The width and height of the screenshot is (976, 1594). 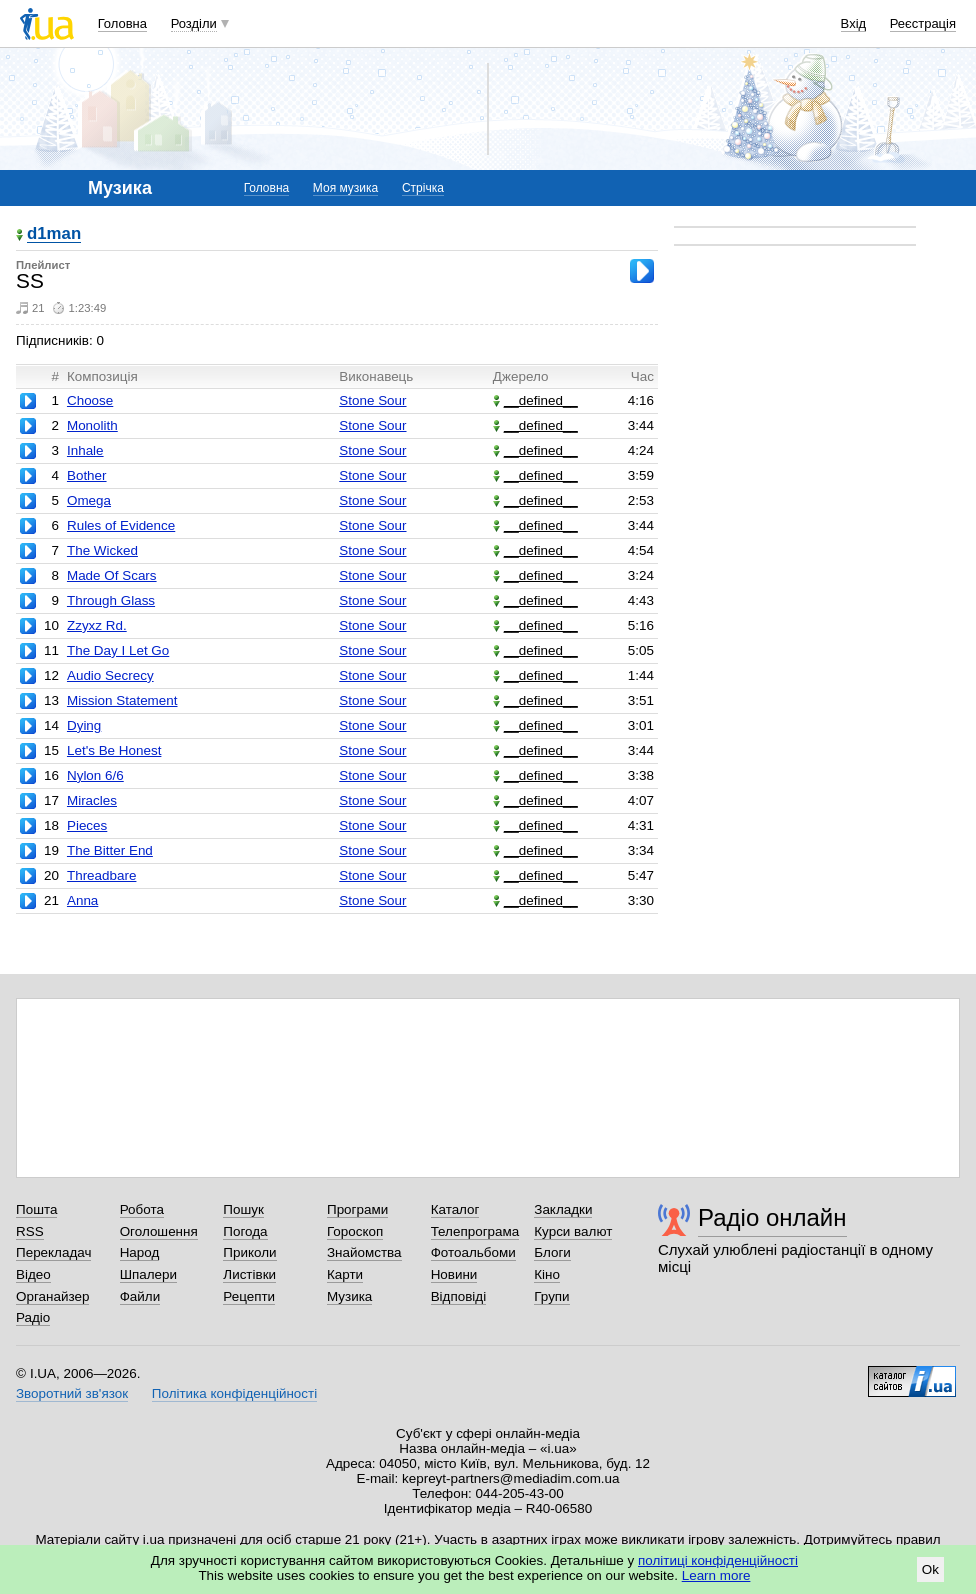 What do you see at coordinates (249, 1274) in the screenshot?
I see `Листівки` at bounding box center [249, 1274].